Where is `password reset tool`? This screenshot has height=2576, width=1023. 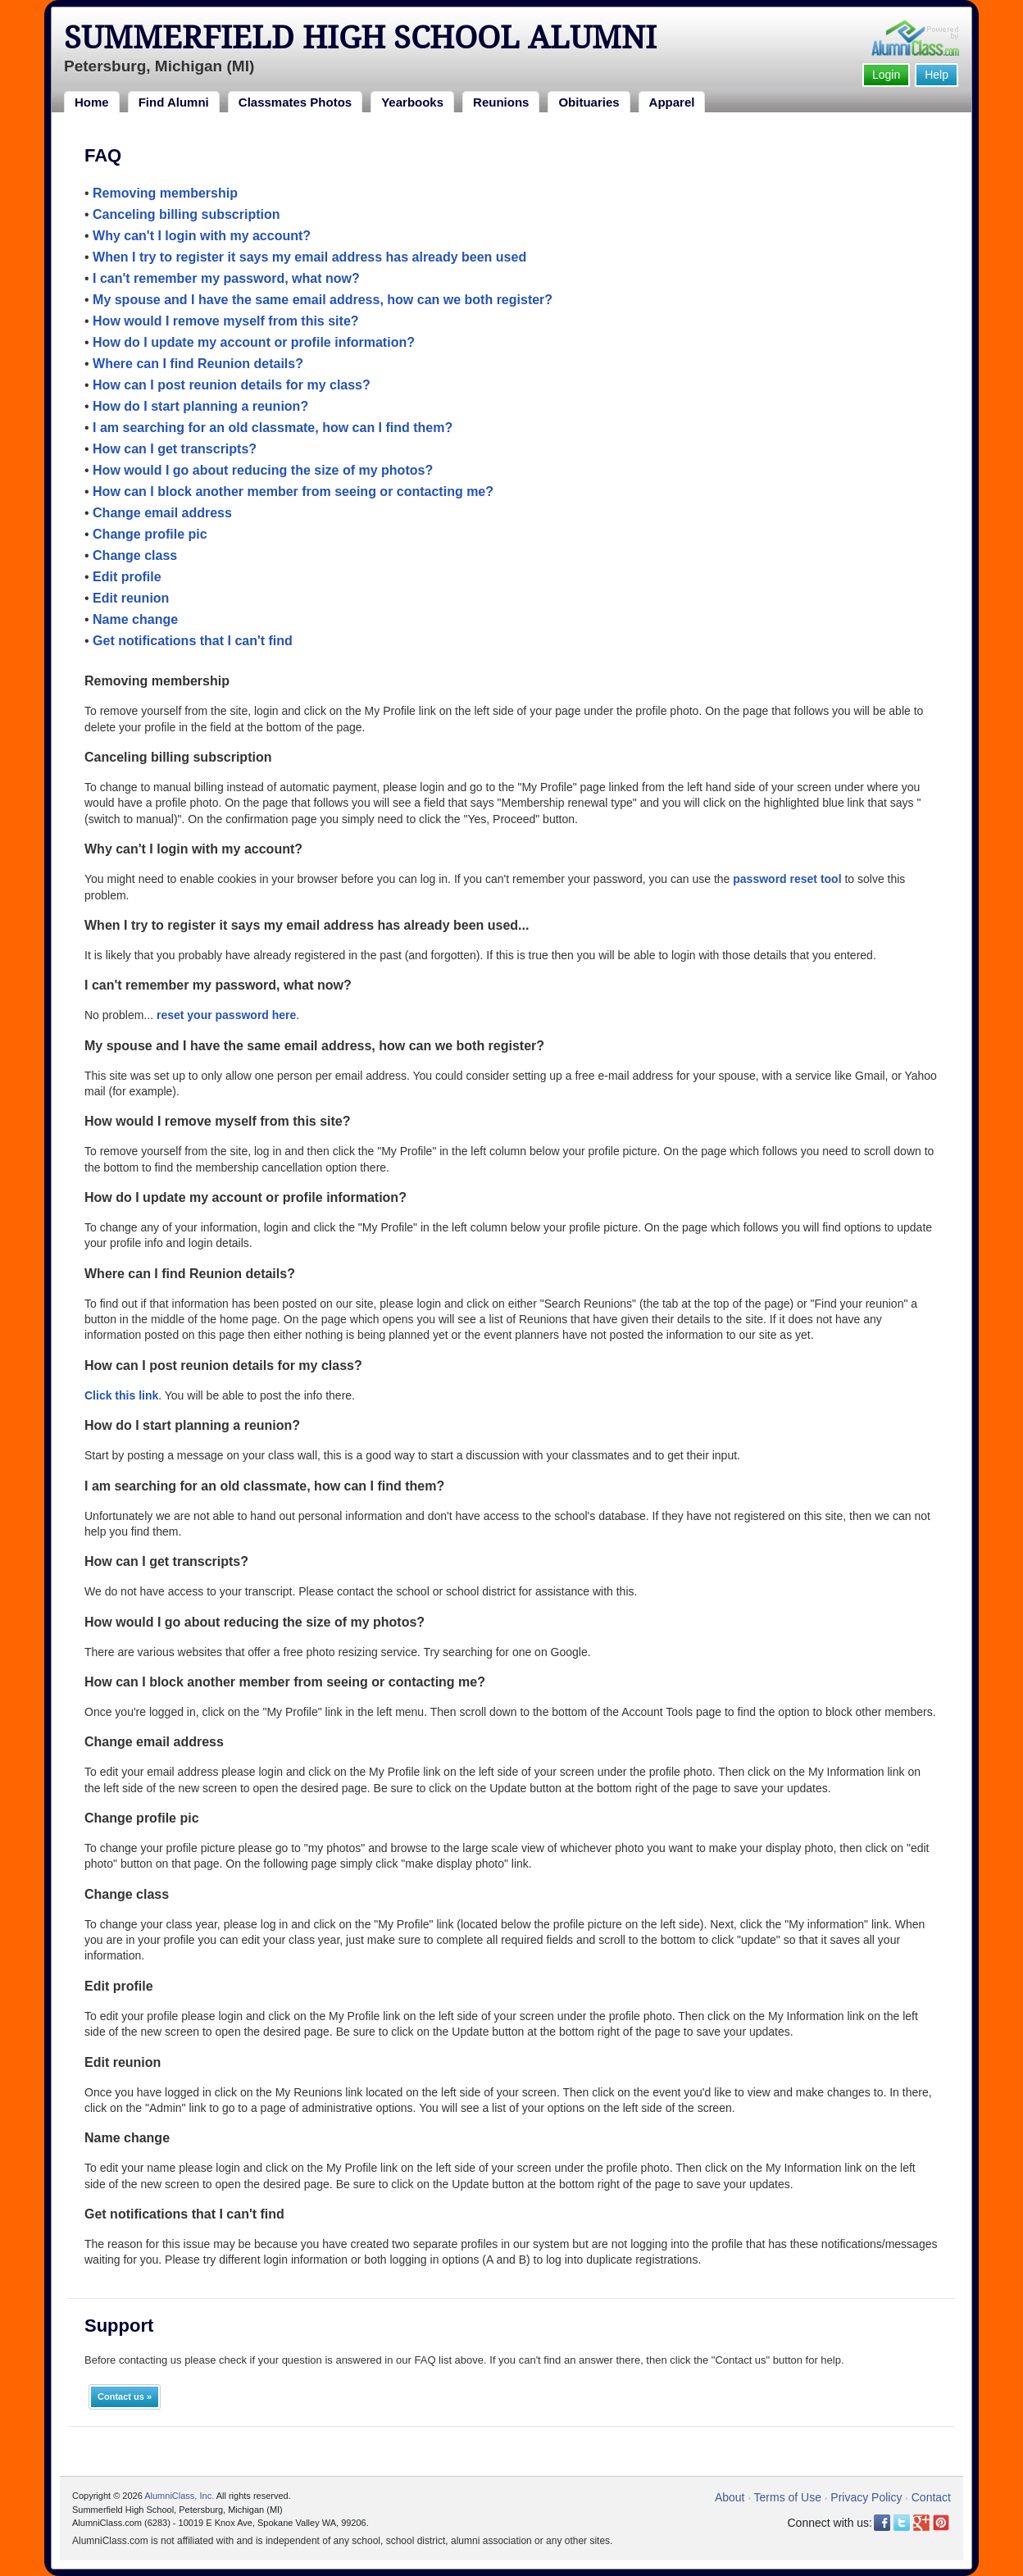 password reset tool is located at coordinates (787, 878).